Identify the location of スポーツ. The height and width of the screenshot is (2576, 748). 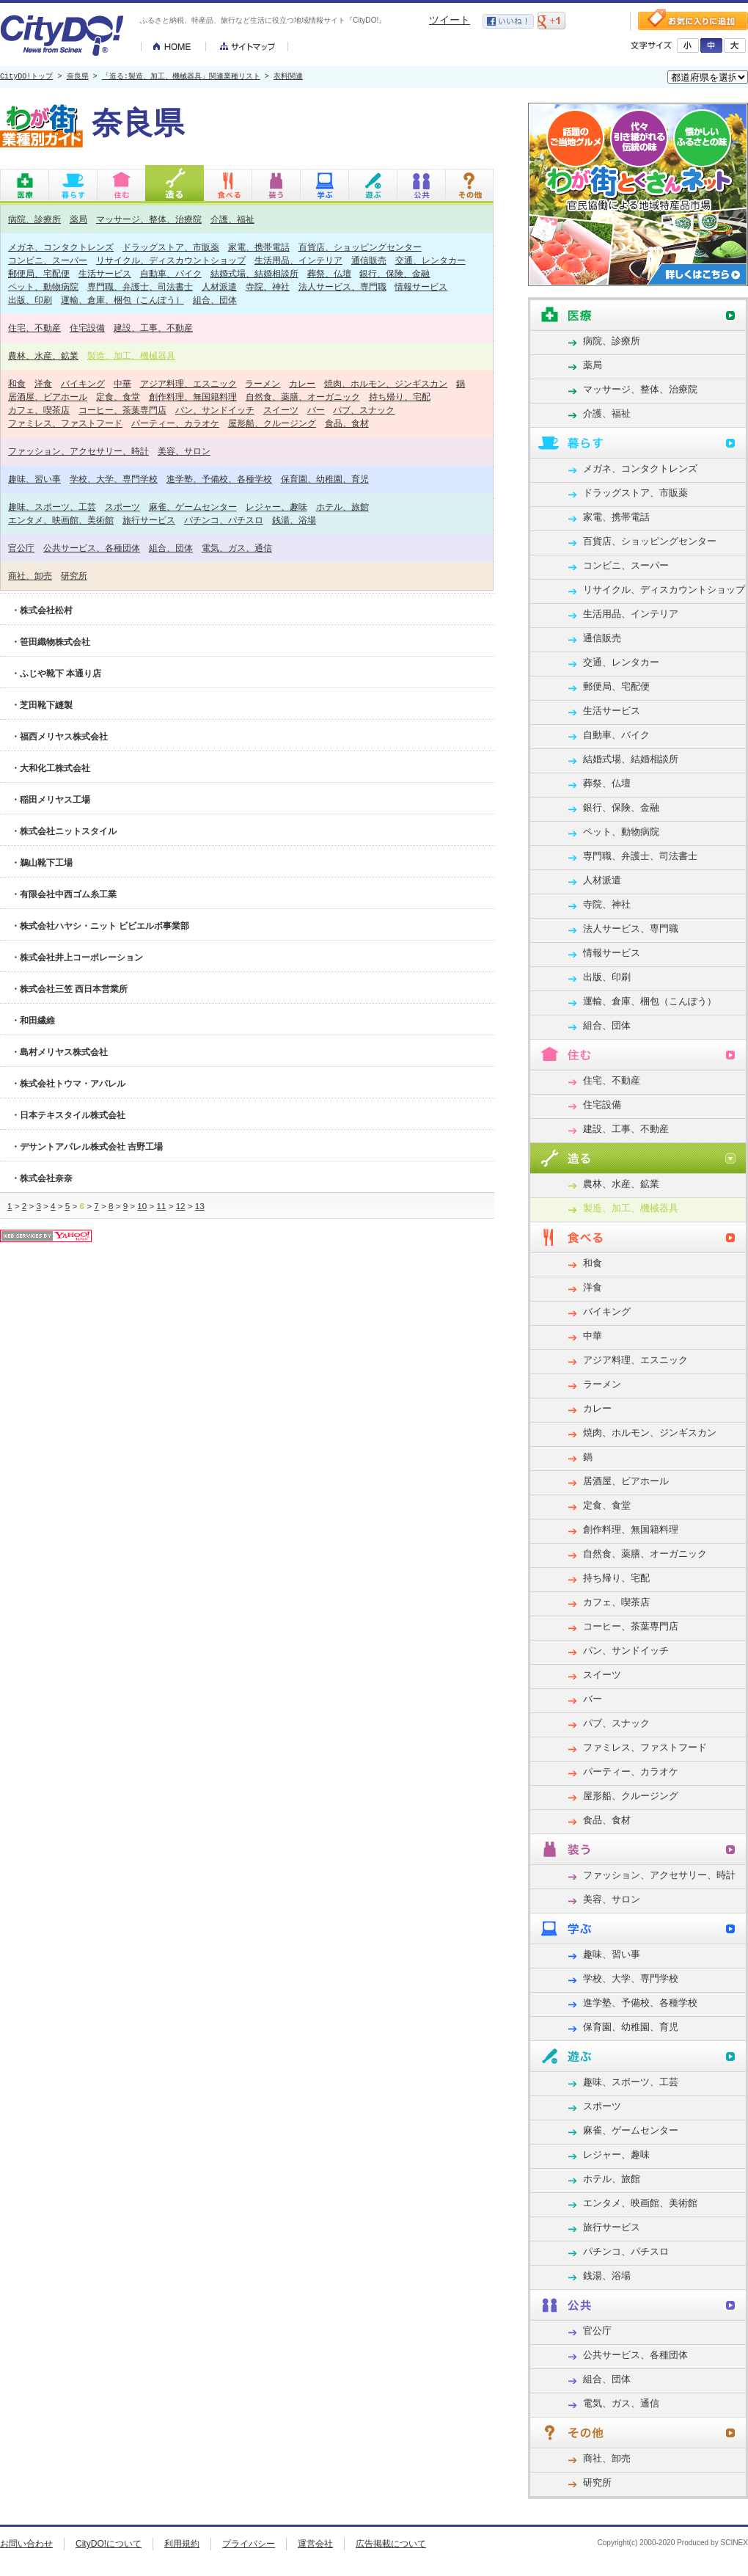
(122, 506).